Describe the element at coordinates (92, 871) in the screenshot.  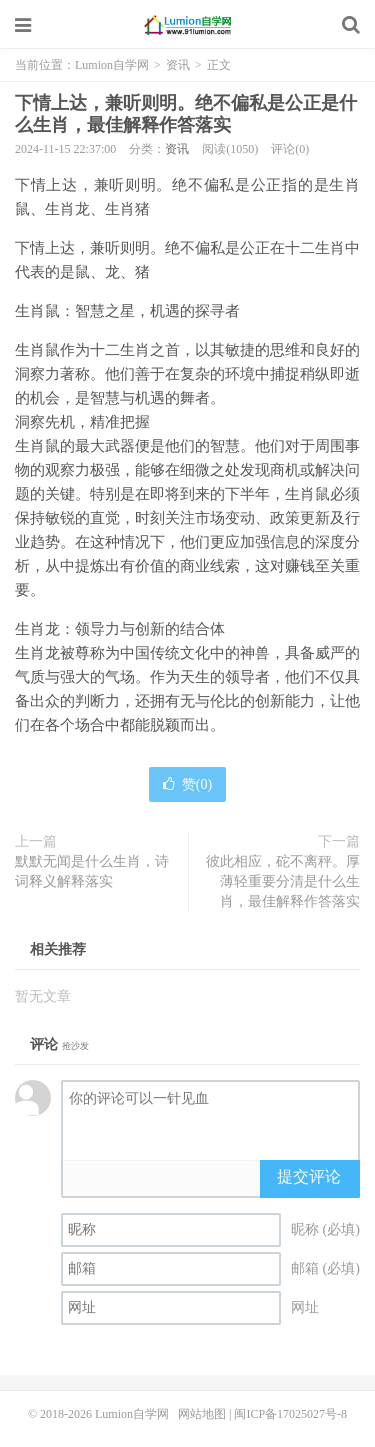
I see `默默无闻是什么生肖，诗词释义解释落实` at that location.